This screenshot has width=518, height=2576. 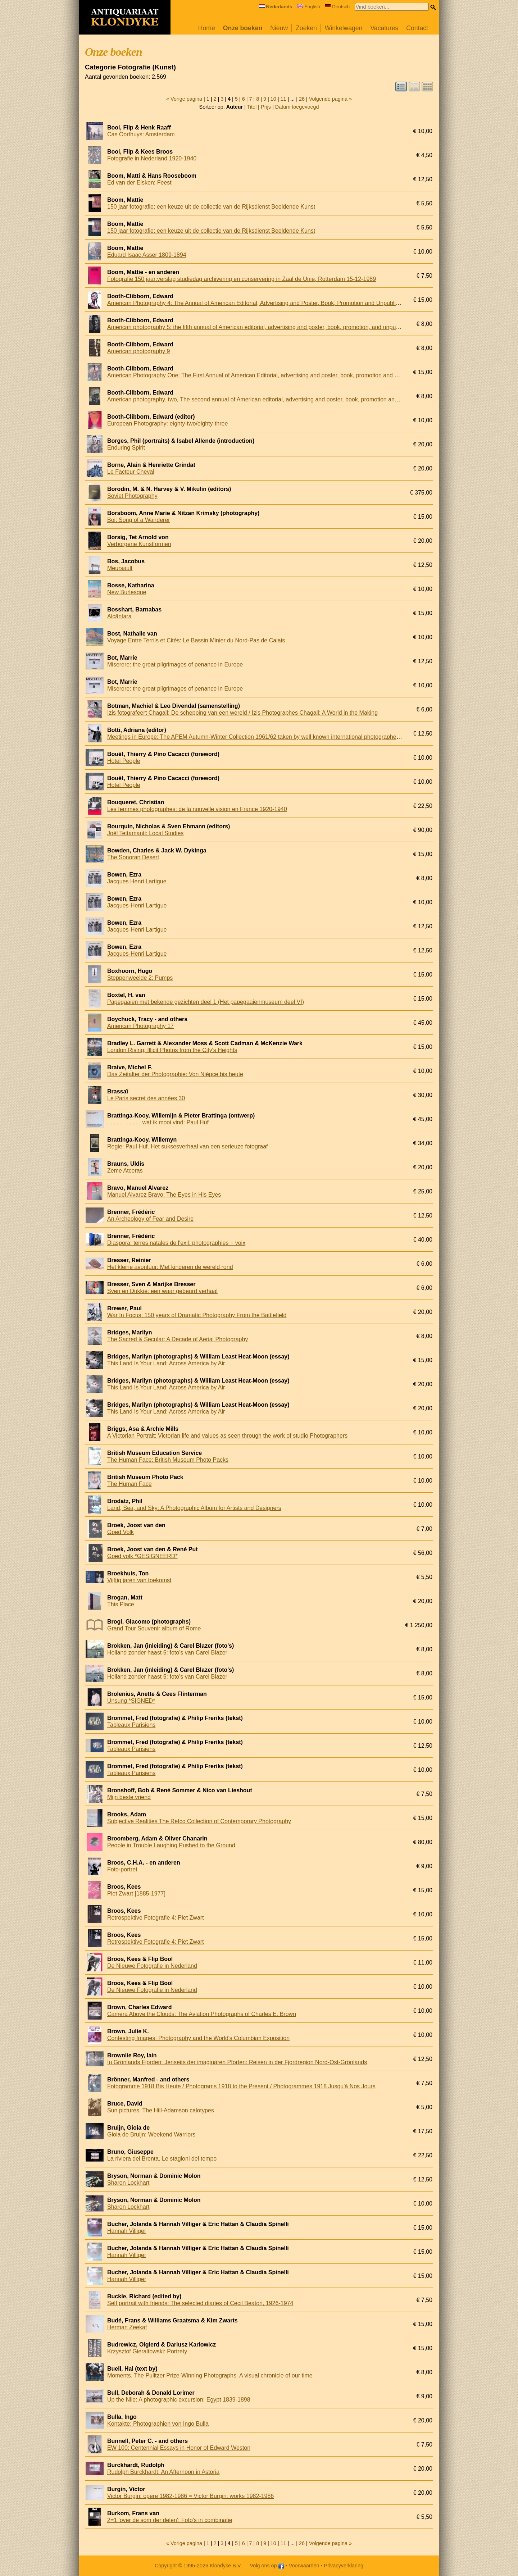 I want to click on Joël Tettamanti: Local Studies, so click(x=145, y=833).